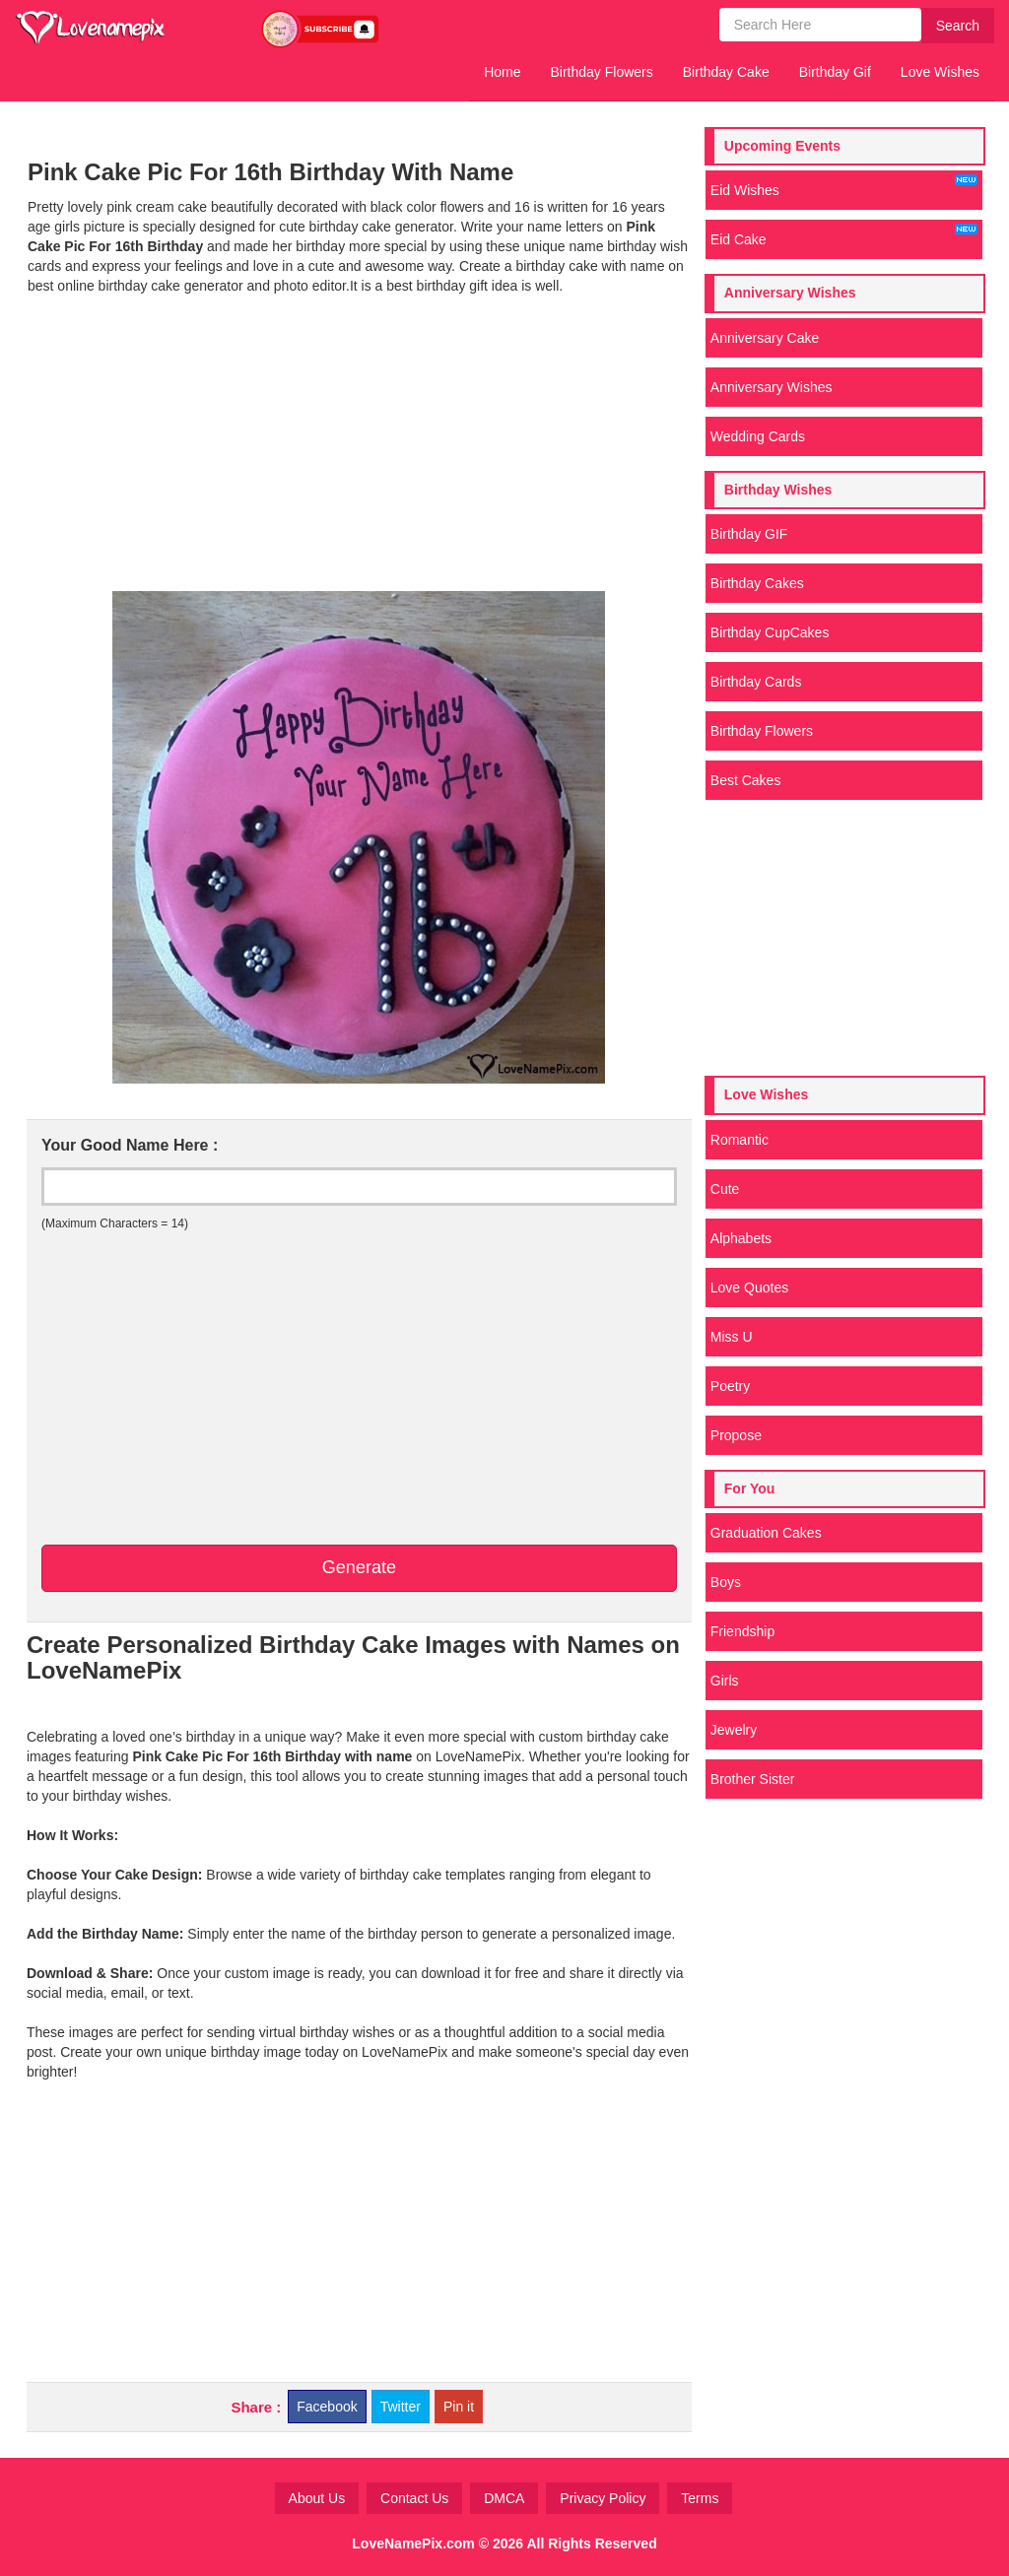  Describe the element at coordinates (602, 72) in the screenshot. I see `Birthday Flowers` at that location.